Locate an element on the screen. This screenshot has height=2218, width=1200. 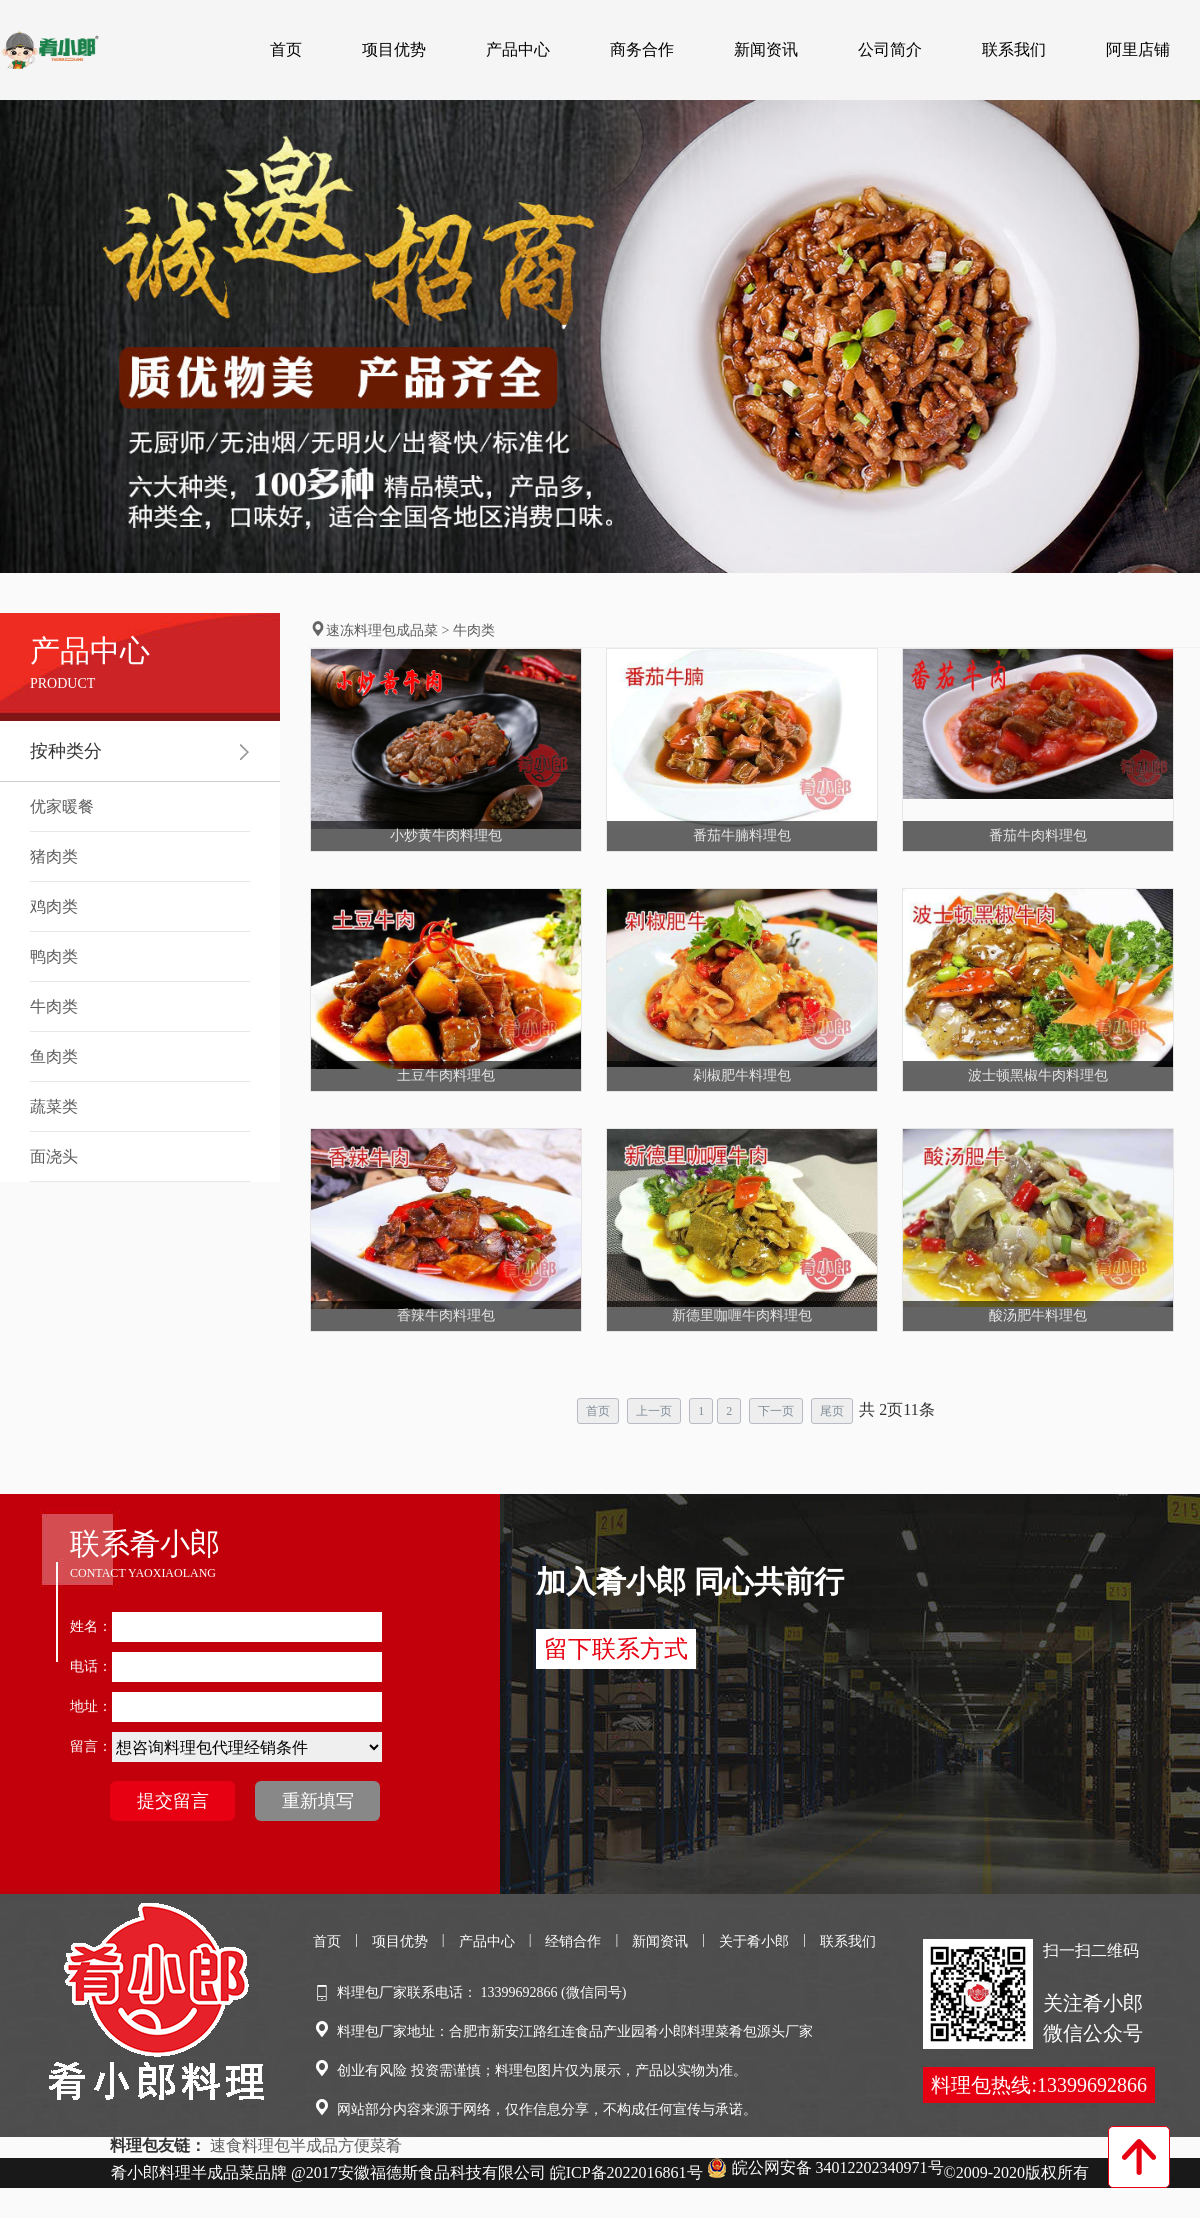
鱼肉类 is located at coordinates (54, 1056).